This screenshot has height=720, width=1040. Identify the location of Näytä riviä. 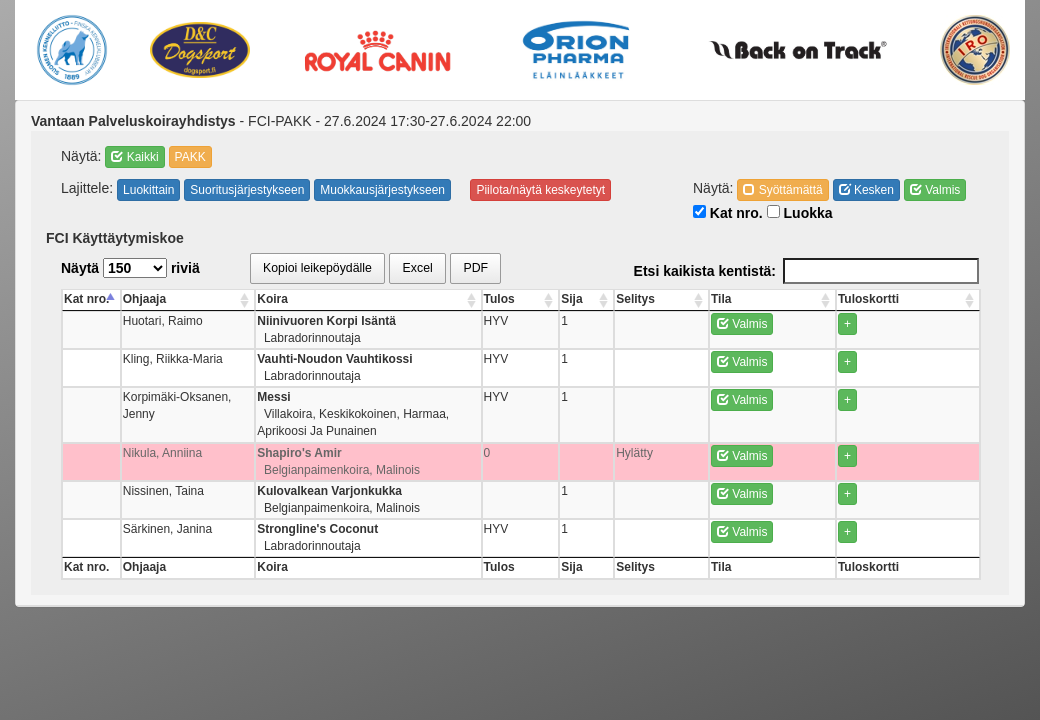
(130, 268).